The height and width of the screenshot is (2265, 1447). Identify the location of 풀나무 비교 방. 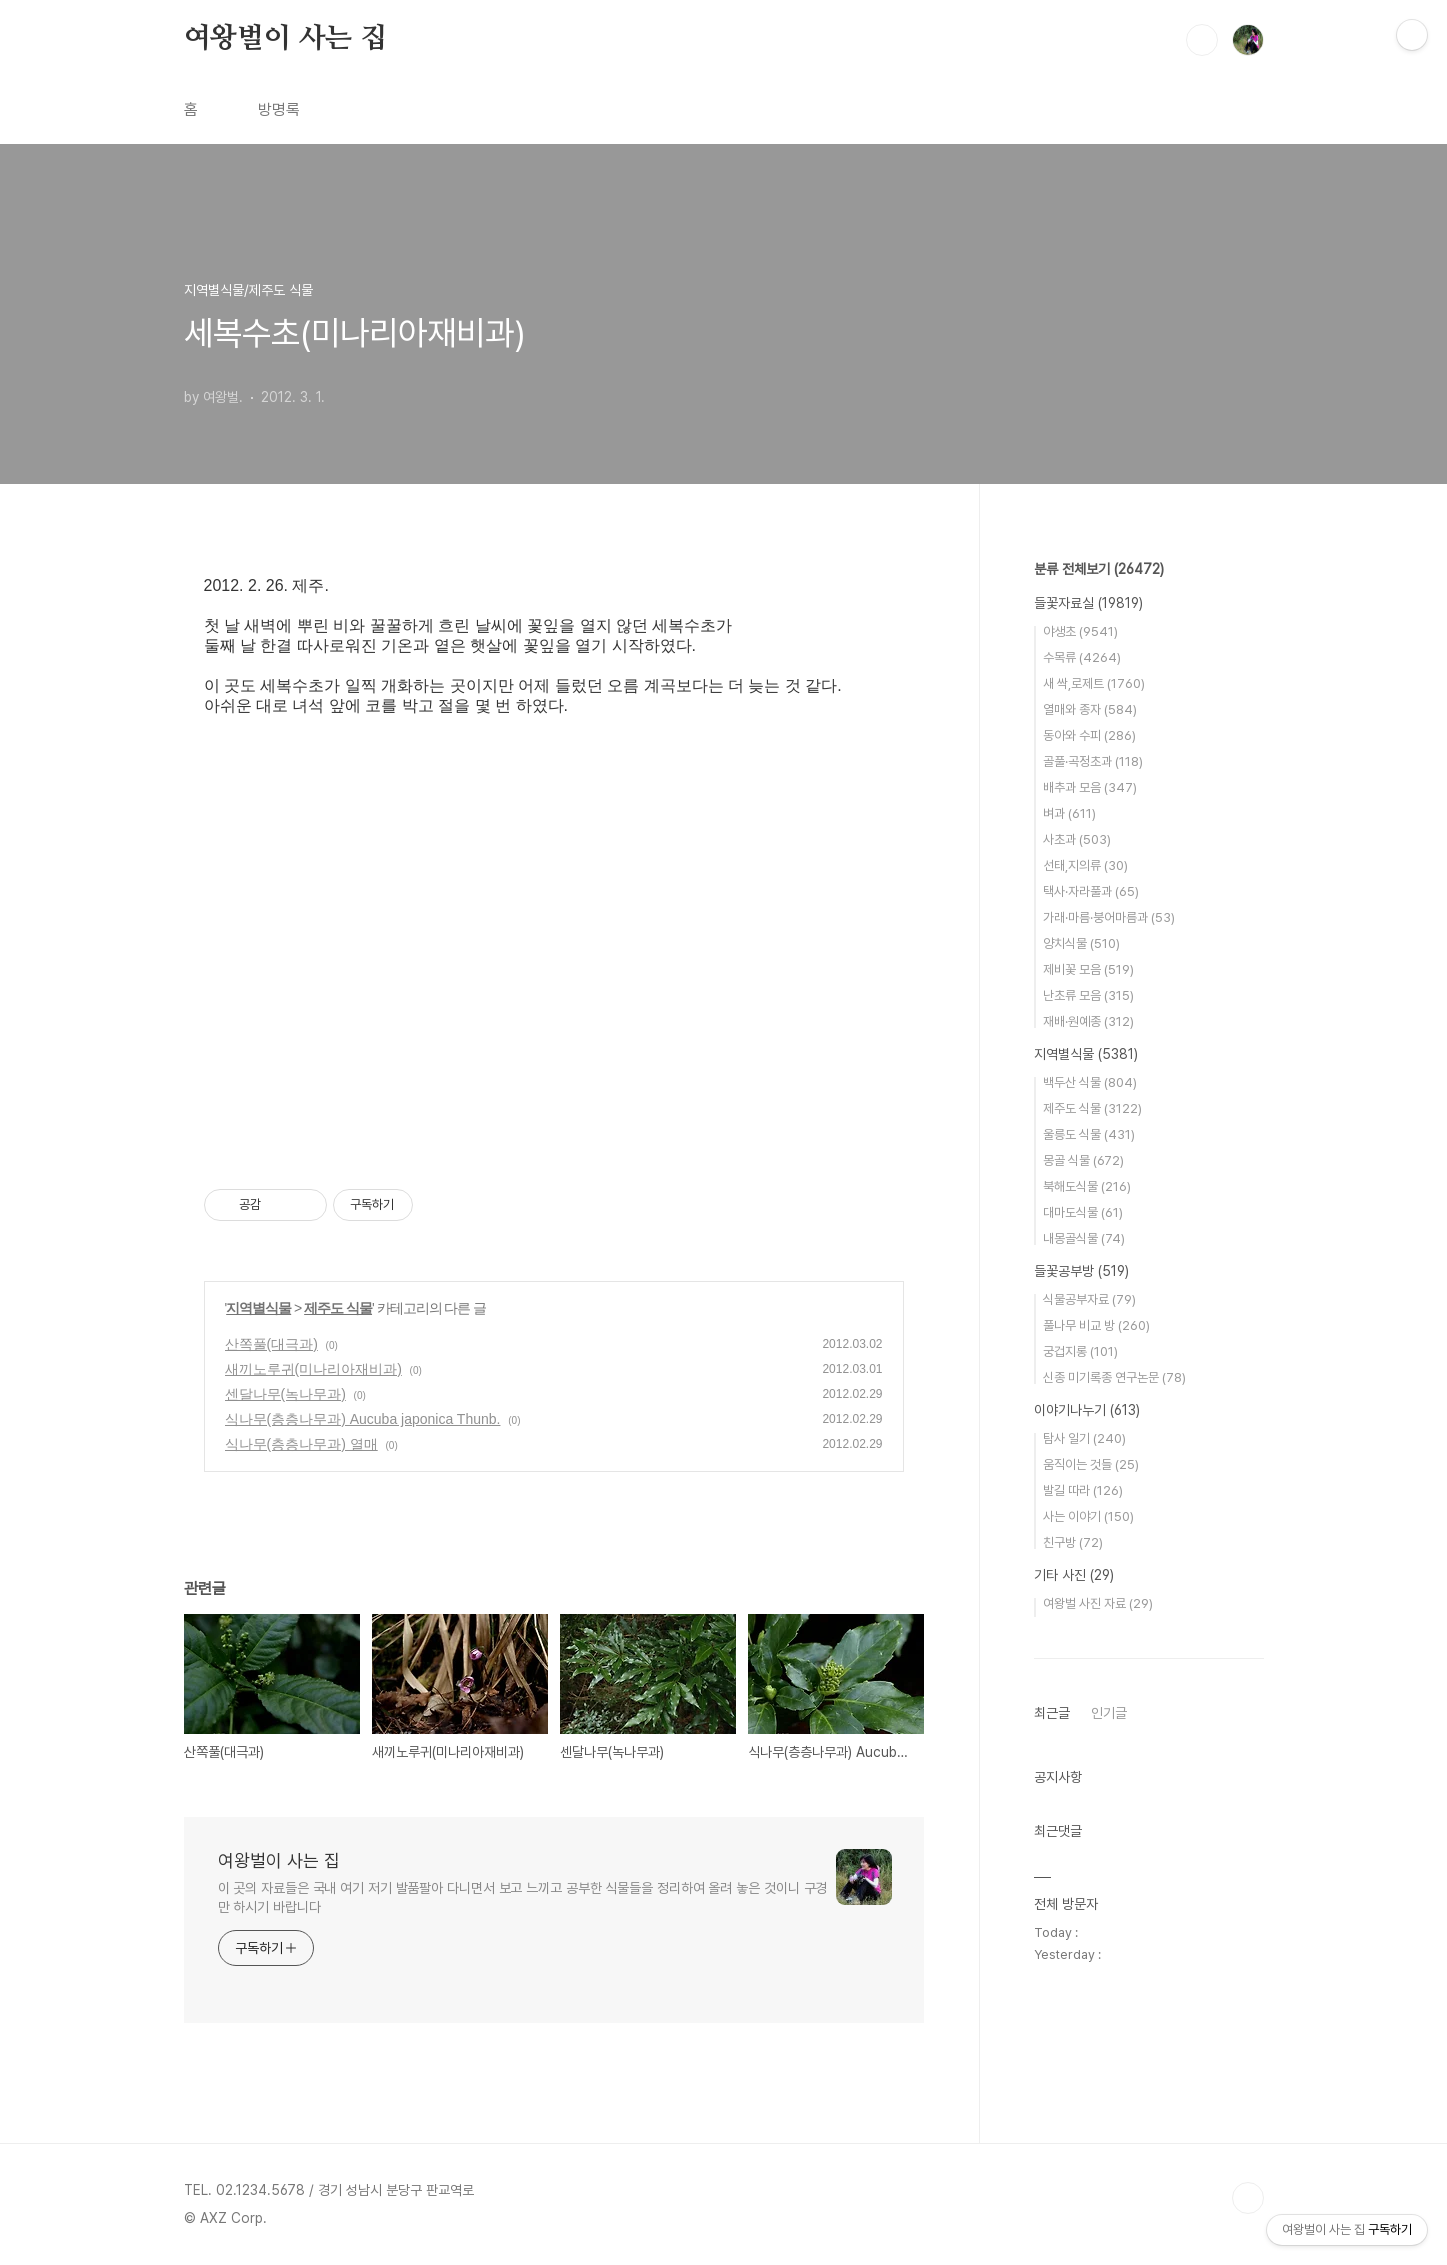
(1096, 1325).